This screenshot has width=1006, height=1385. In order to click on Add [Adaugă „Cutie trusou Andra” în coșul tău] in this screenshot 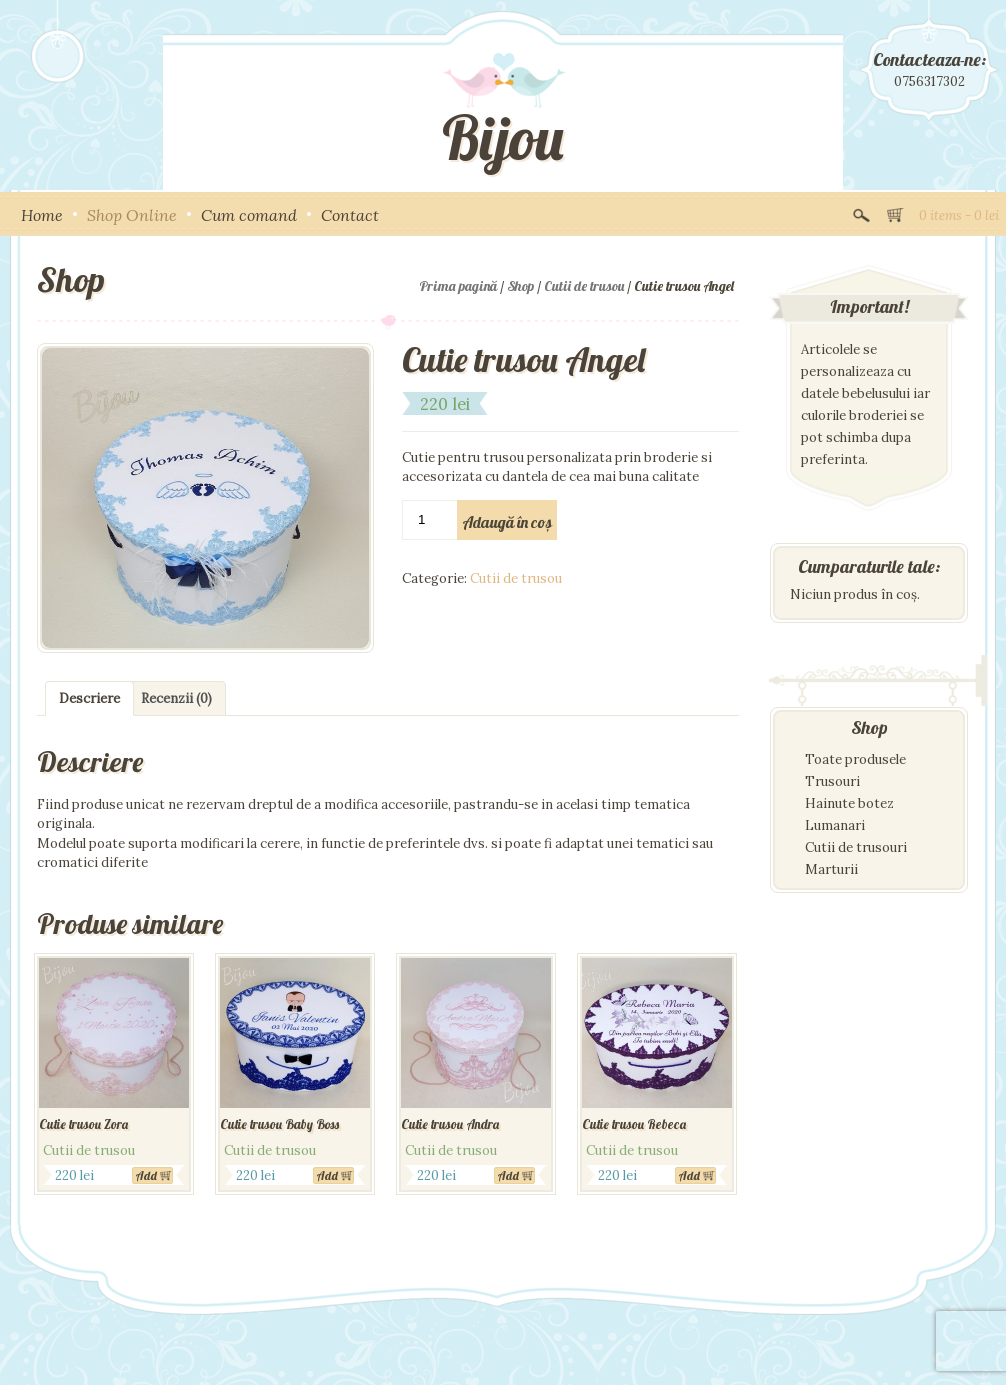, I will do `click(508, 1175)`.